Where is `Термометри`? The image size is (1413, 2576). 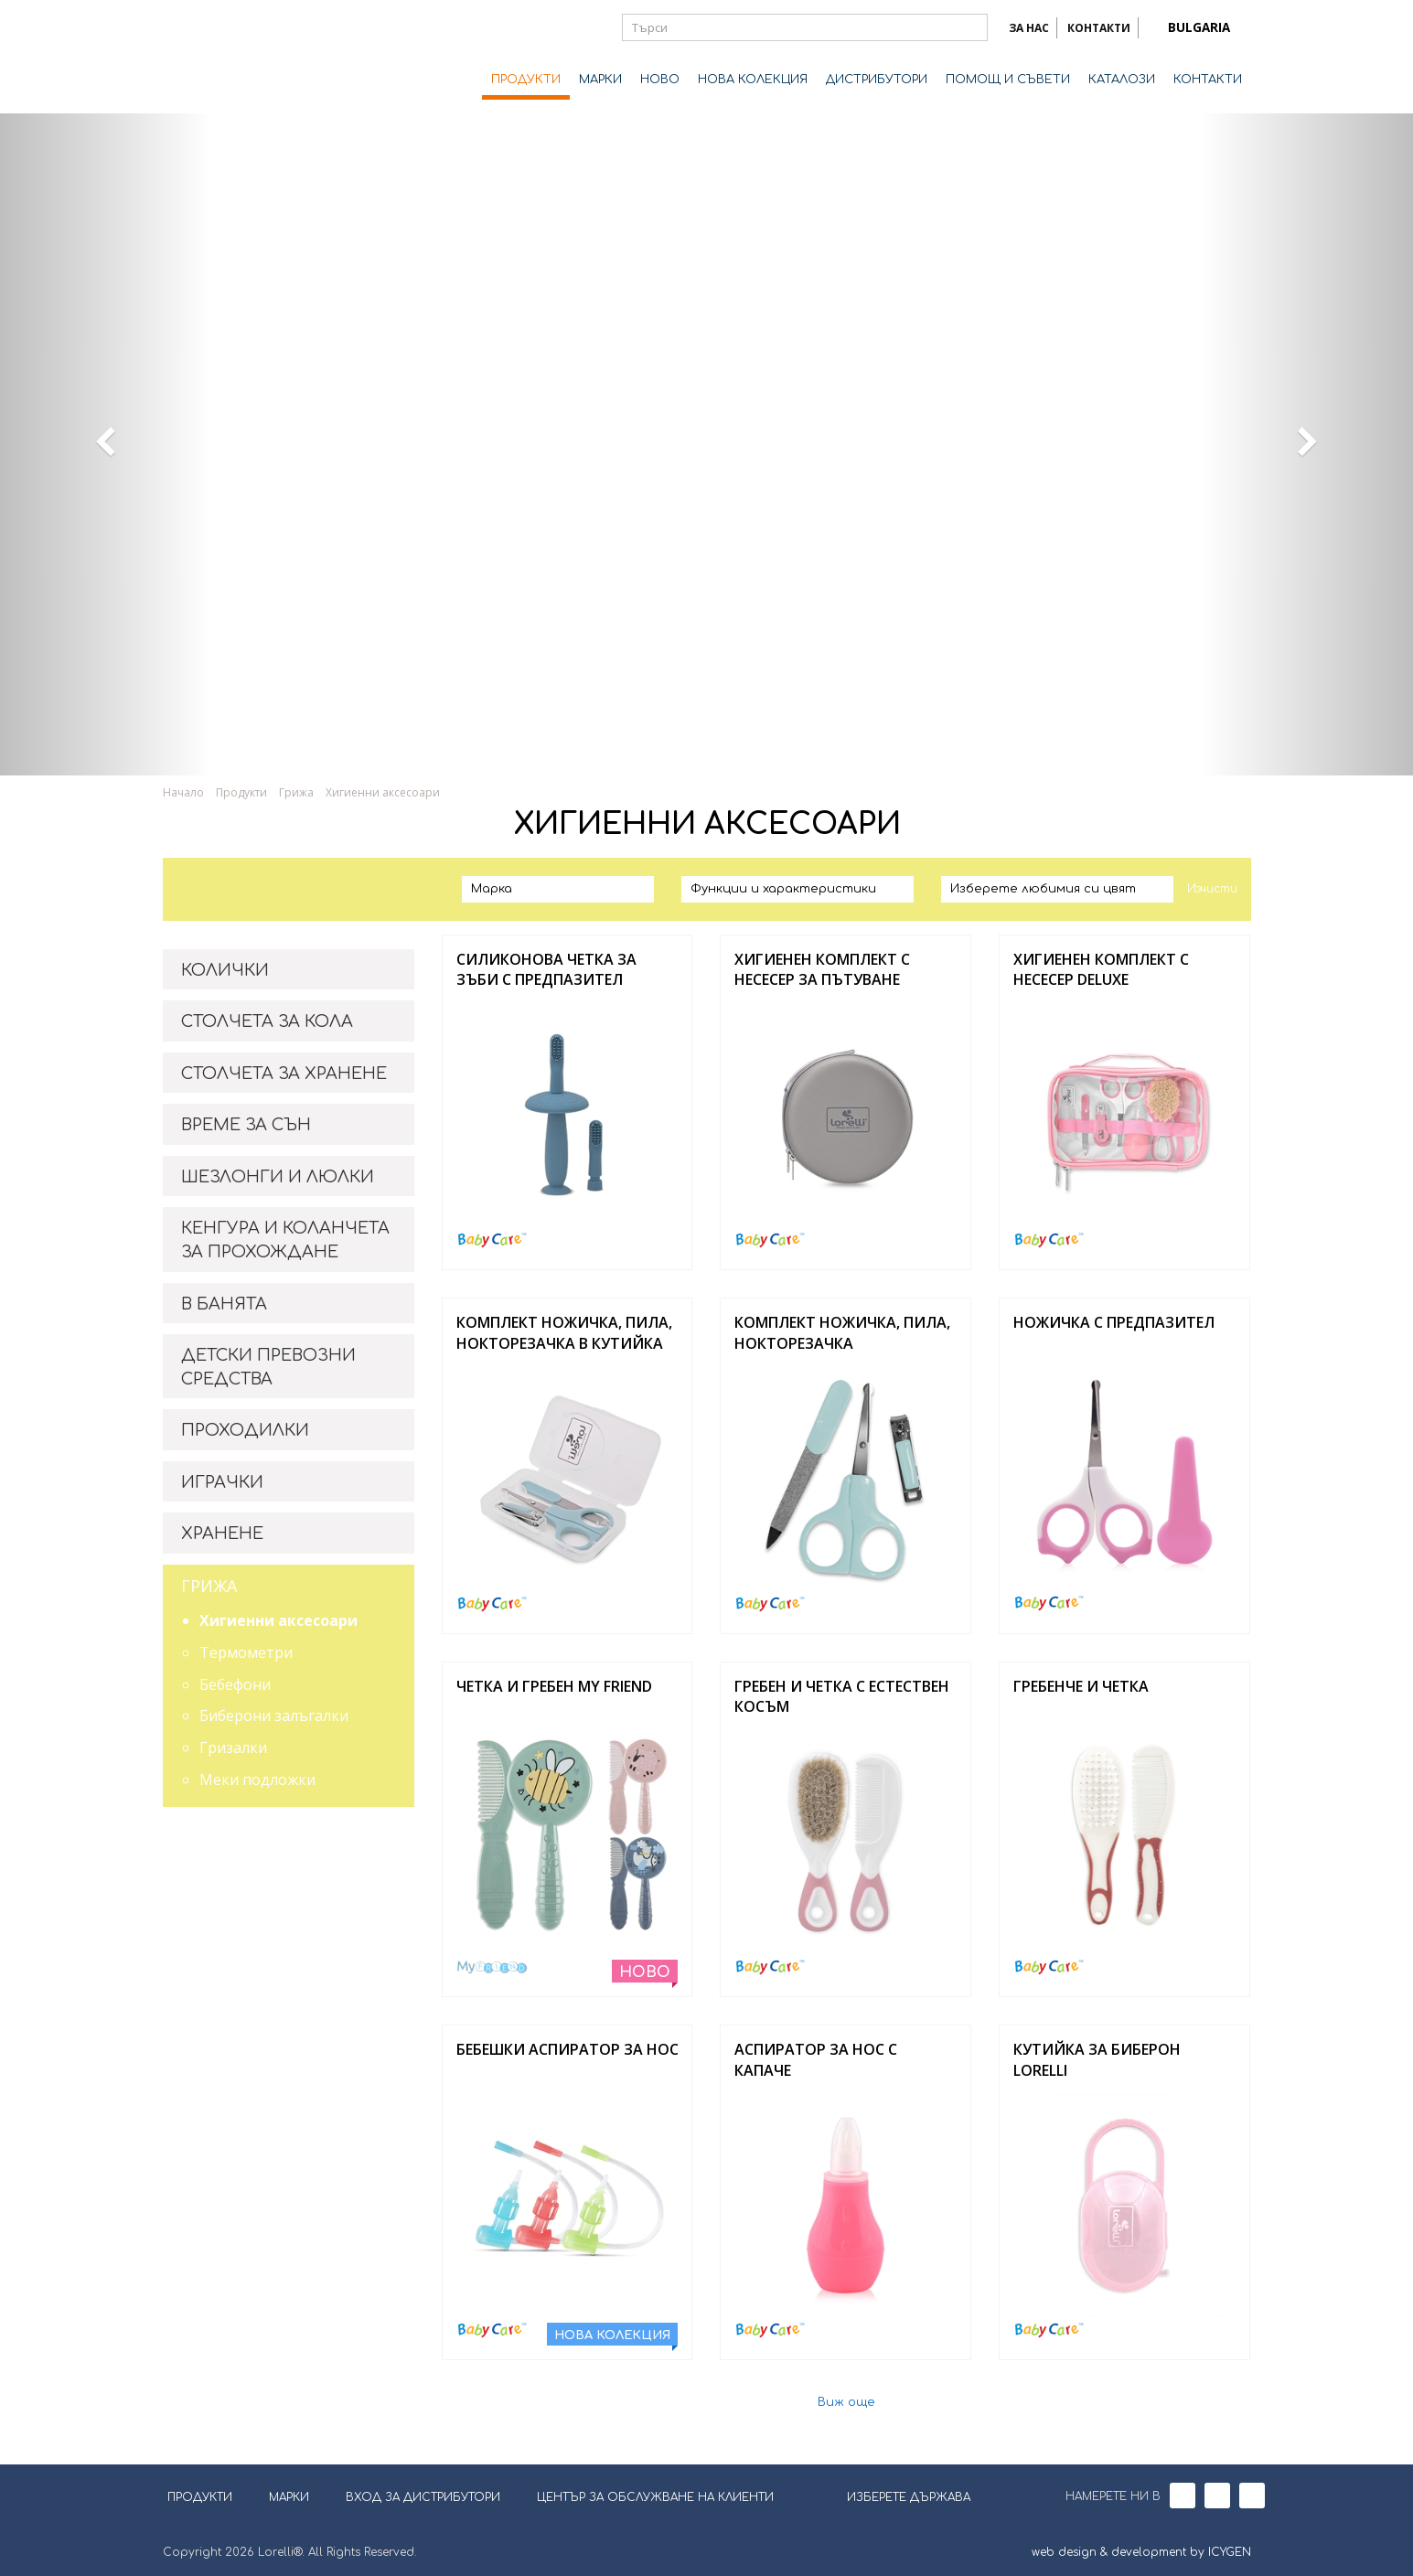 Термометри is located at coordinates (246, 1652).